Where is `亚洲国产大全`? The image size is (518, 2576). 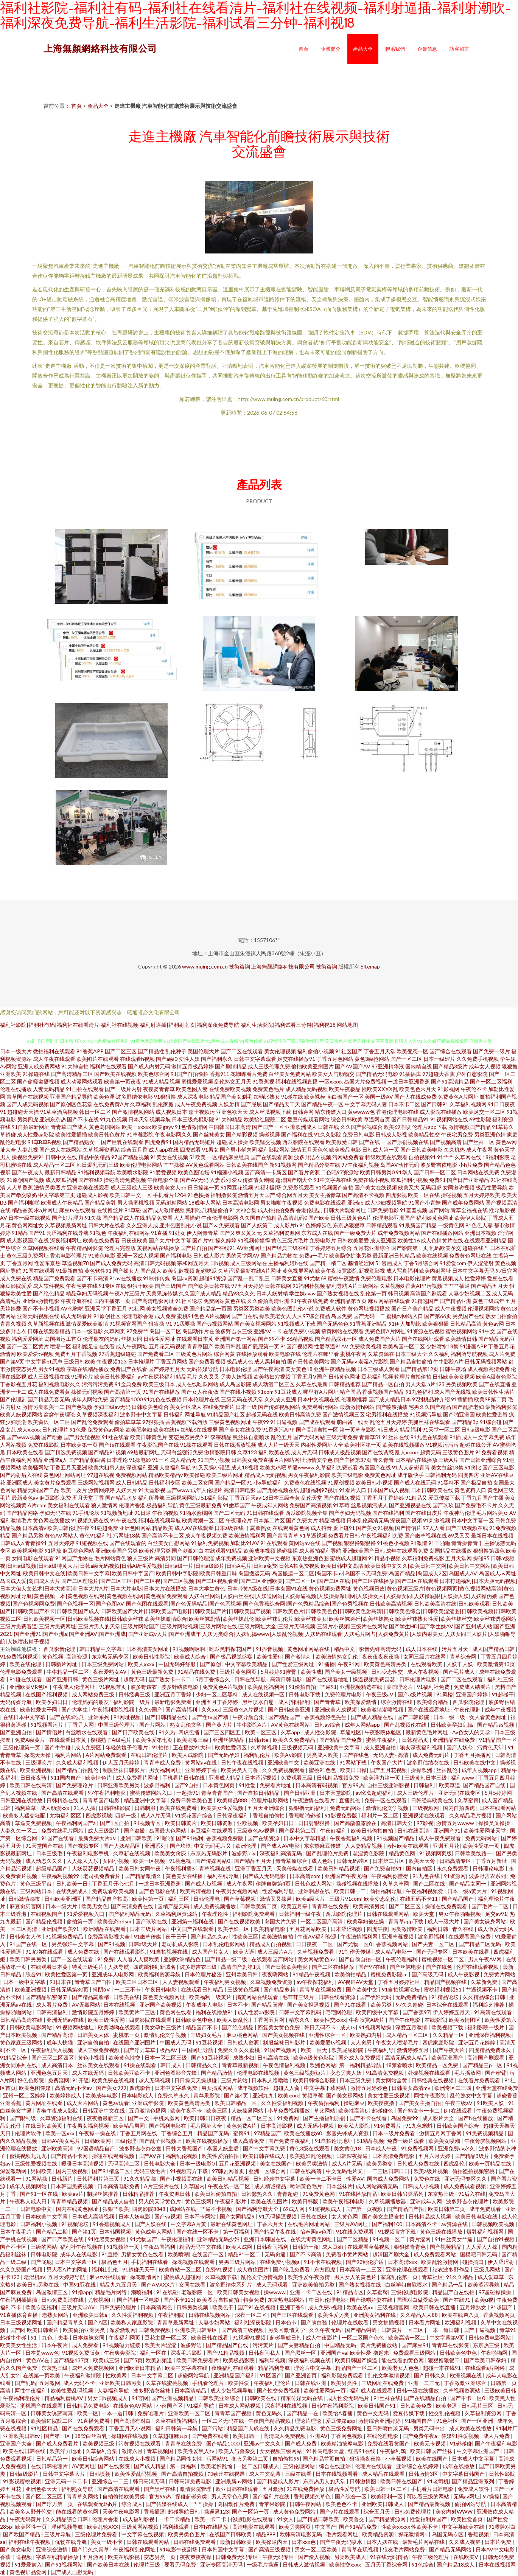
亚洲国产大全 is located at coordinates (16, 2443).